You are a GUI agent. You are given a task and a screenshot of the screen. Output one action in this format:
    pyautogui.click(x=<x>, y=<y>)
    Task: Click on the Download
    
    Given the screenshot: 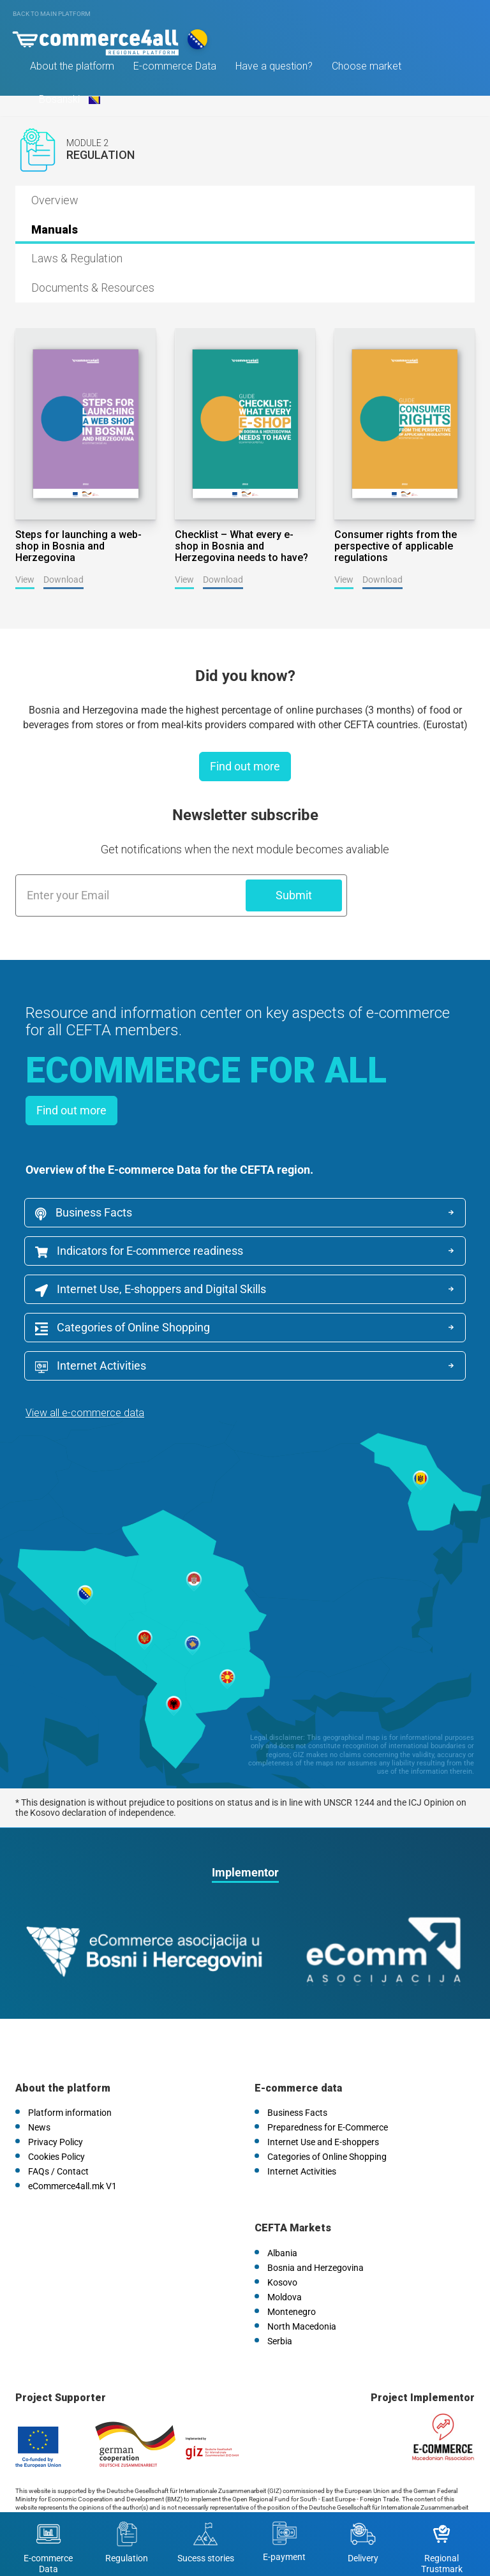 What is the action you would take?
    pyautogui.click(x=63, y=579)
    